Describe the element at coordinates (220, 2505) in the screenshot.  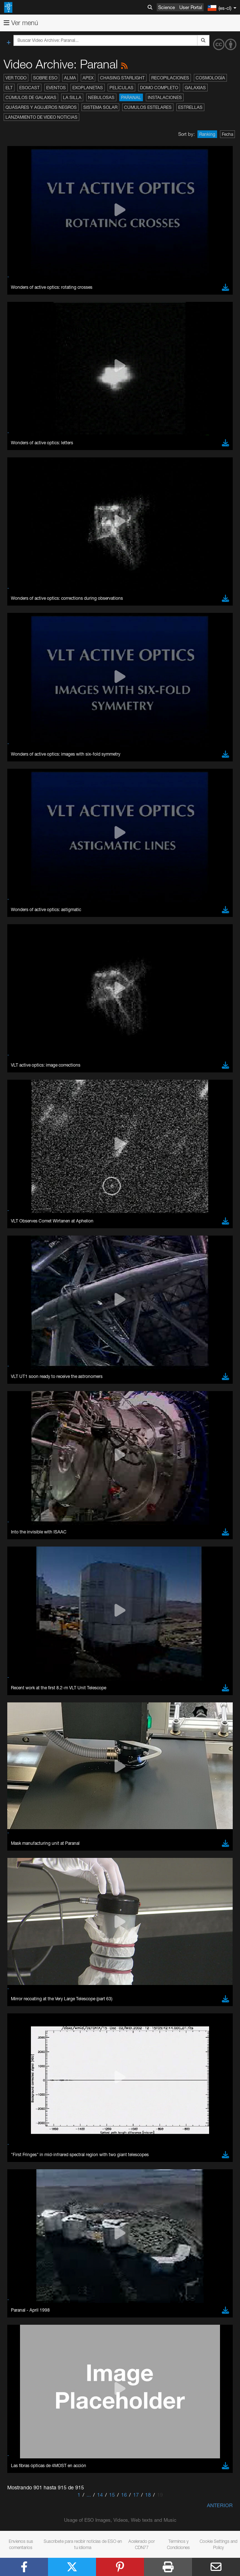
I see `Anterior` at that location.